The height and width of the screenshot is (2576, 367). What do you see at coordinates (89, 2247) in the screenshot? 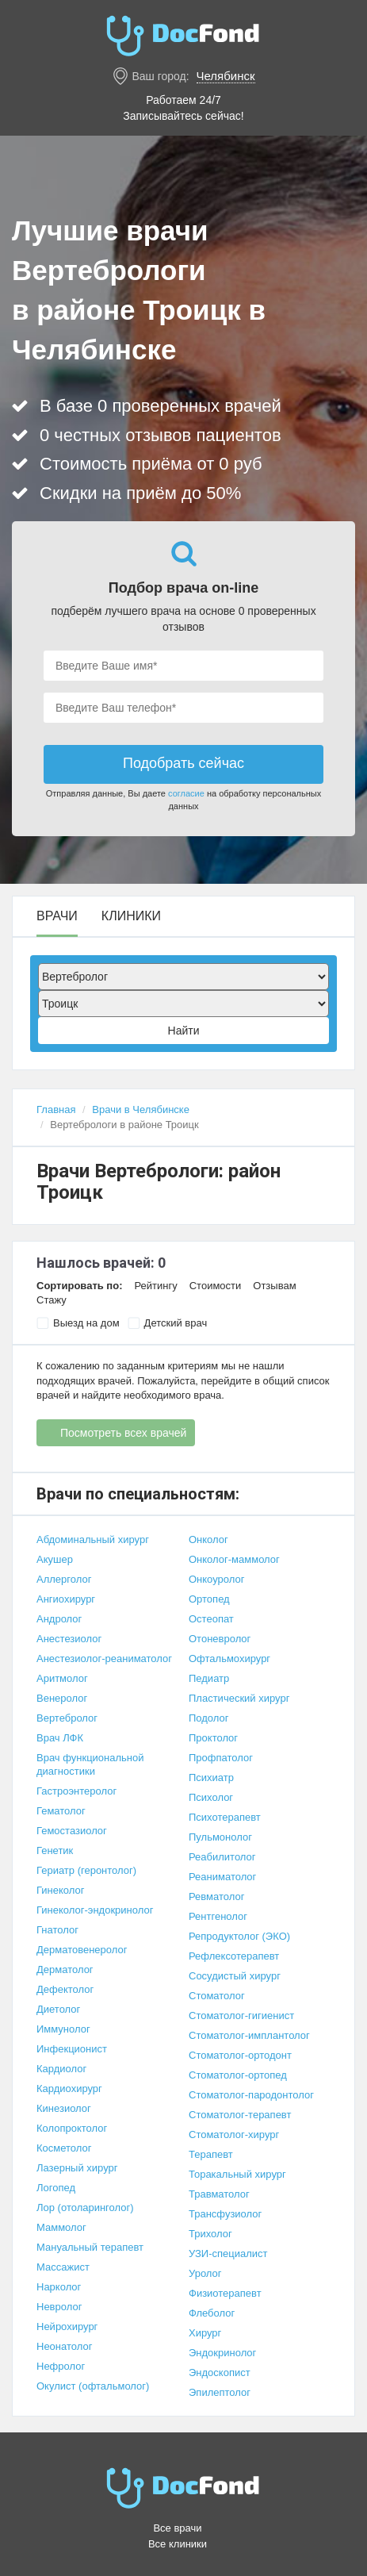
I see `Мануальный терапевт` at bounding box center [89, 2247].